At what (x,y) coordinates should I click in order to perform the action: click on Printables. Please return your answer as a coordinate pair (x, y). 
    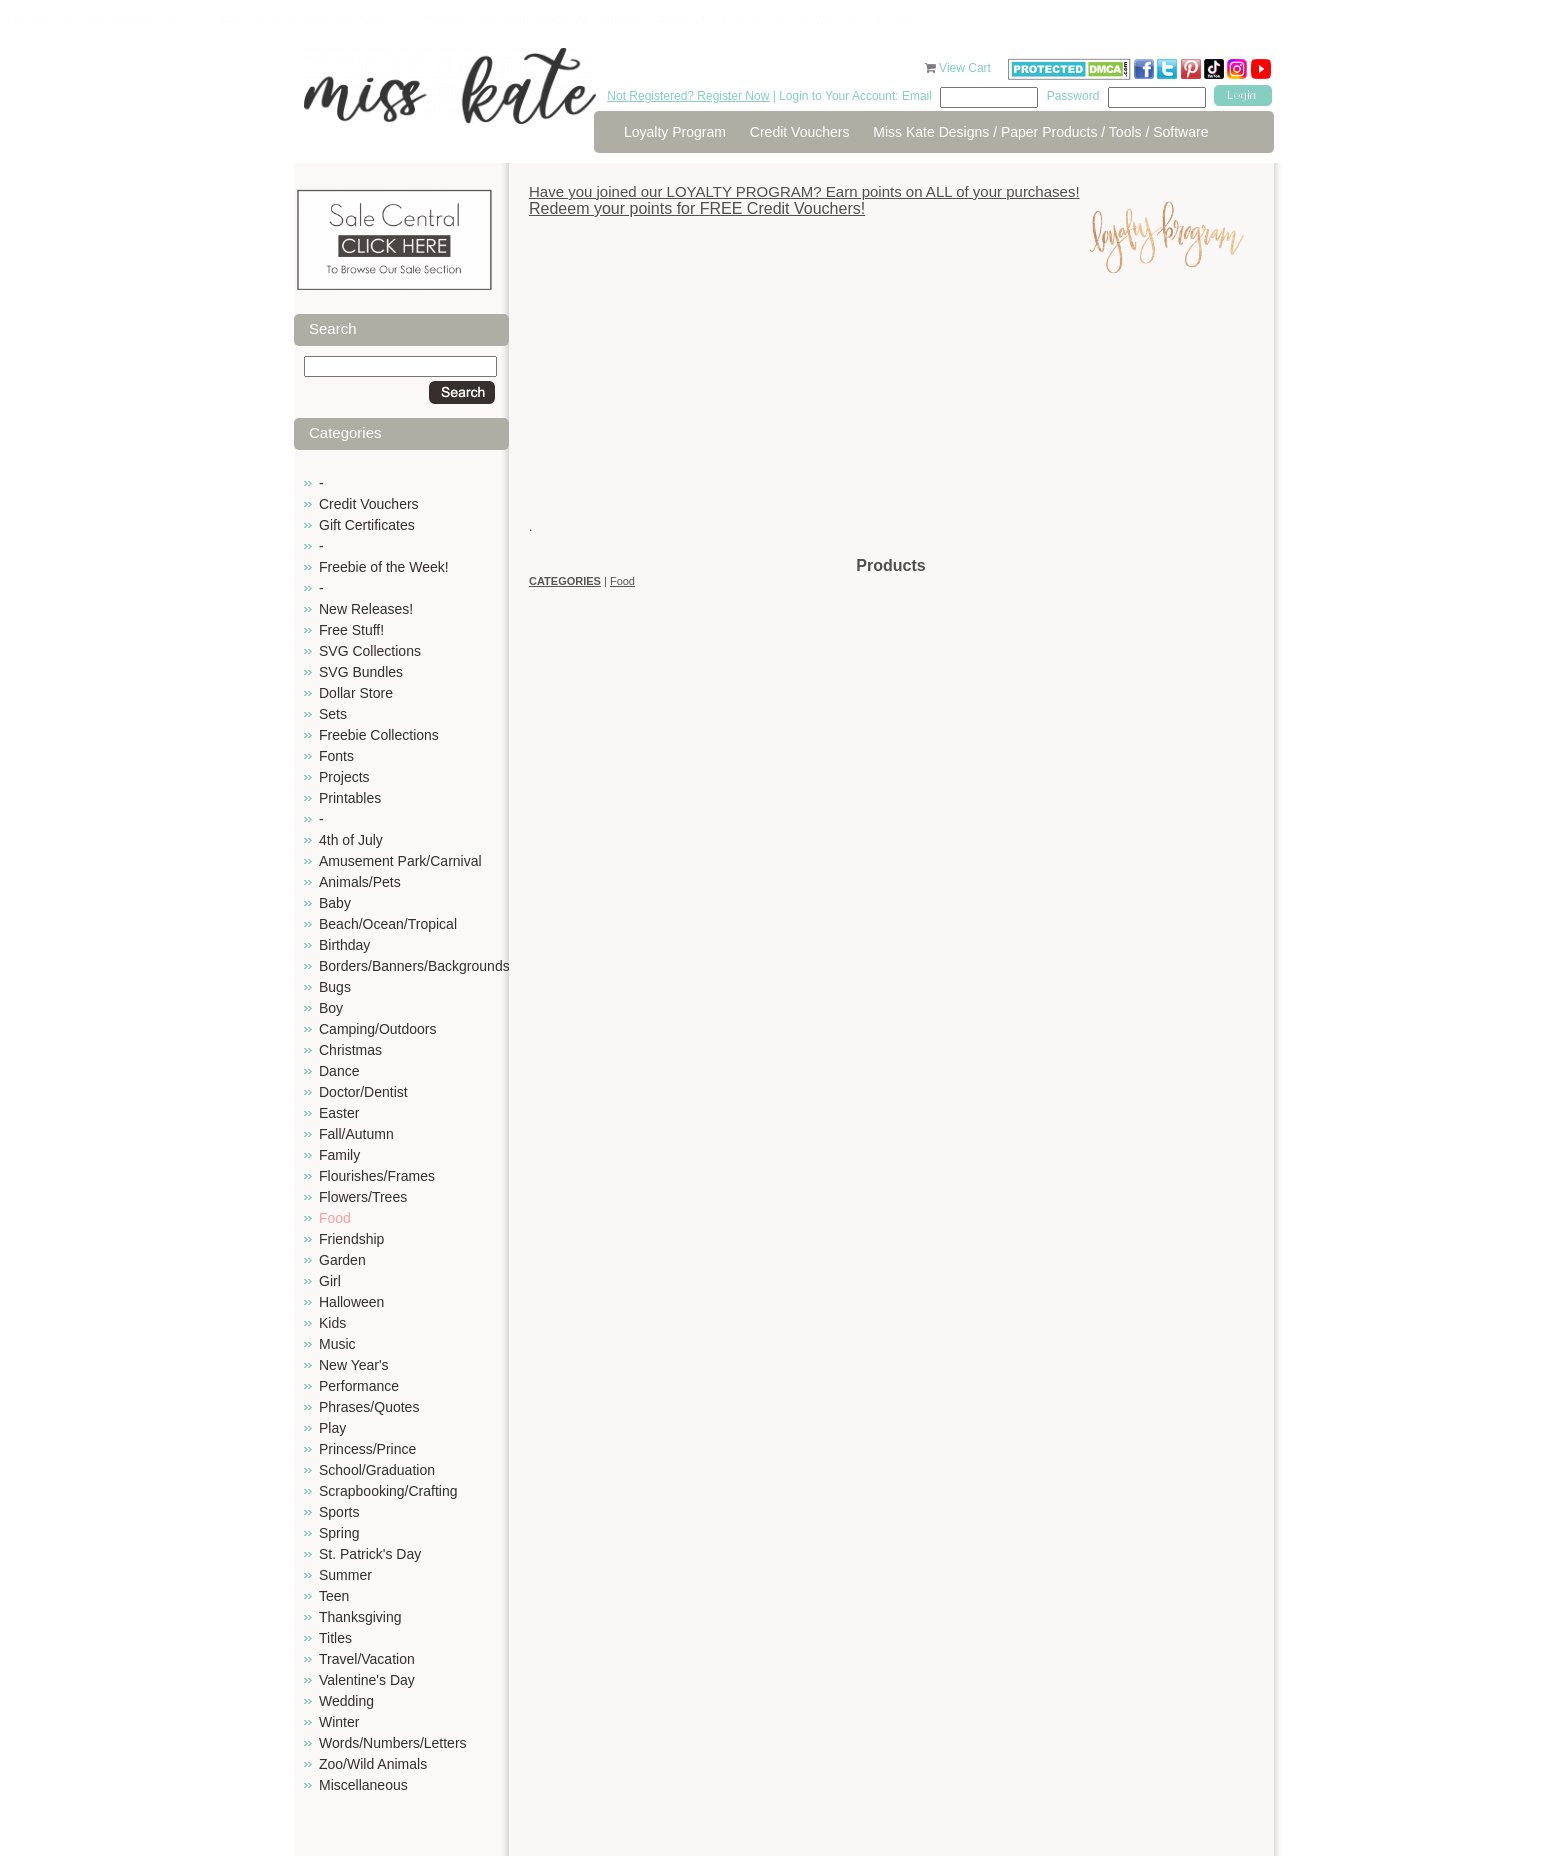
    Looking at the image, I should click on (350, 798).